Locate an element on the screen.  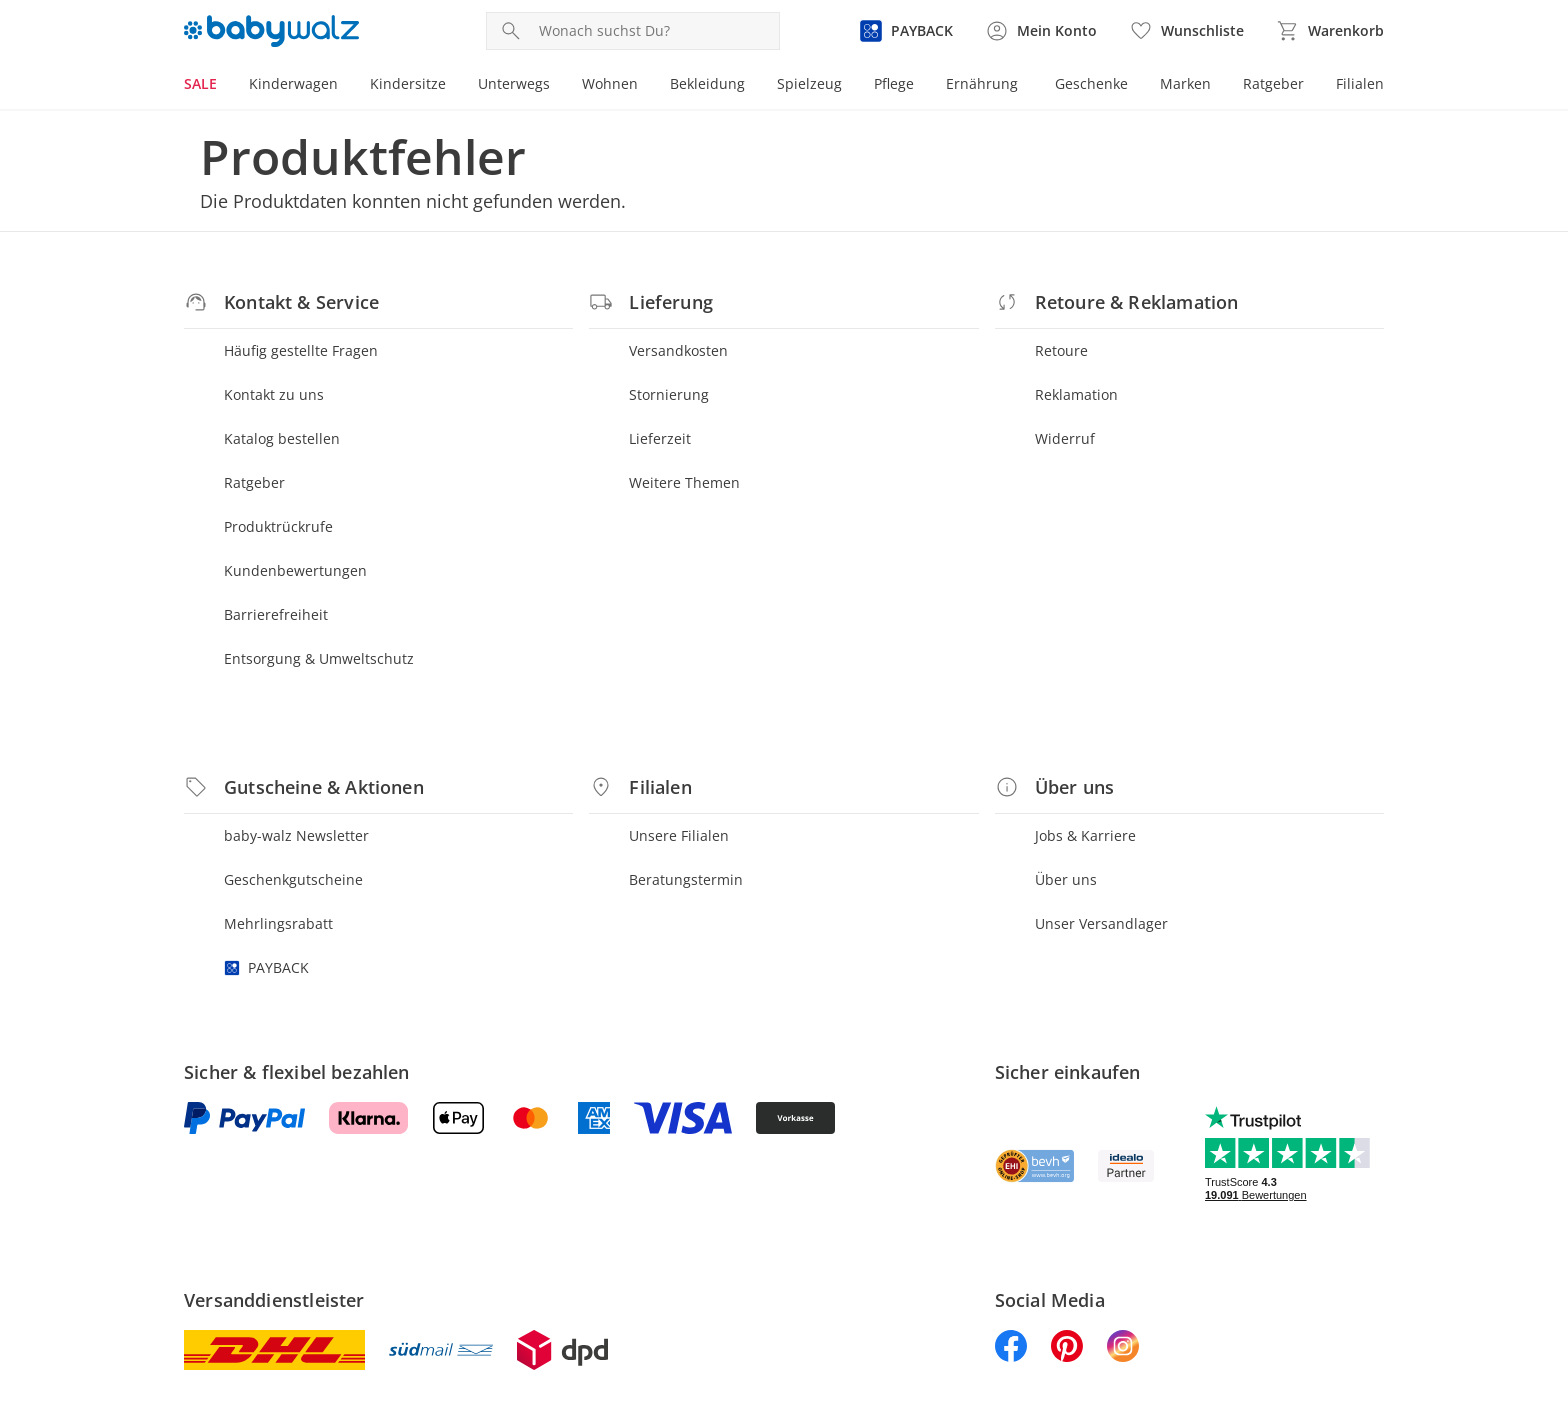
[Produktsuche] is located at coordinates (655, 31).